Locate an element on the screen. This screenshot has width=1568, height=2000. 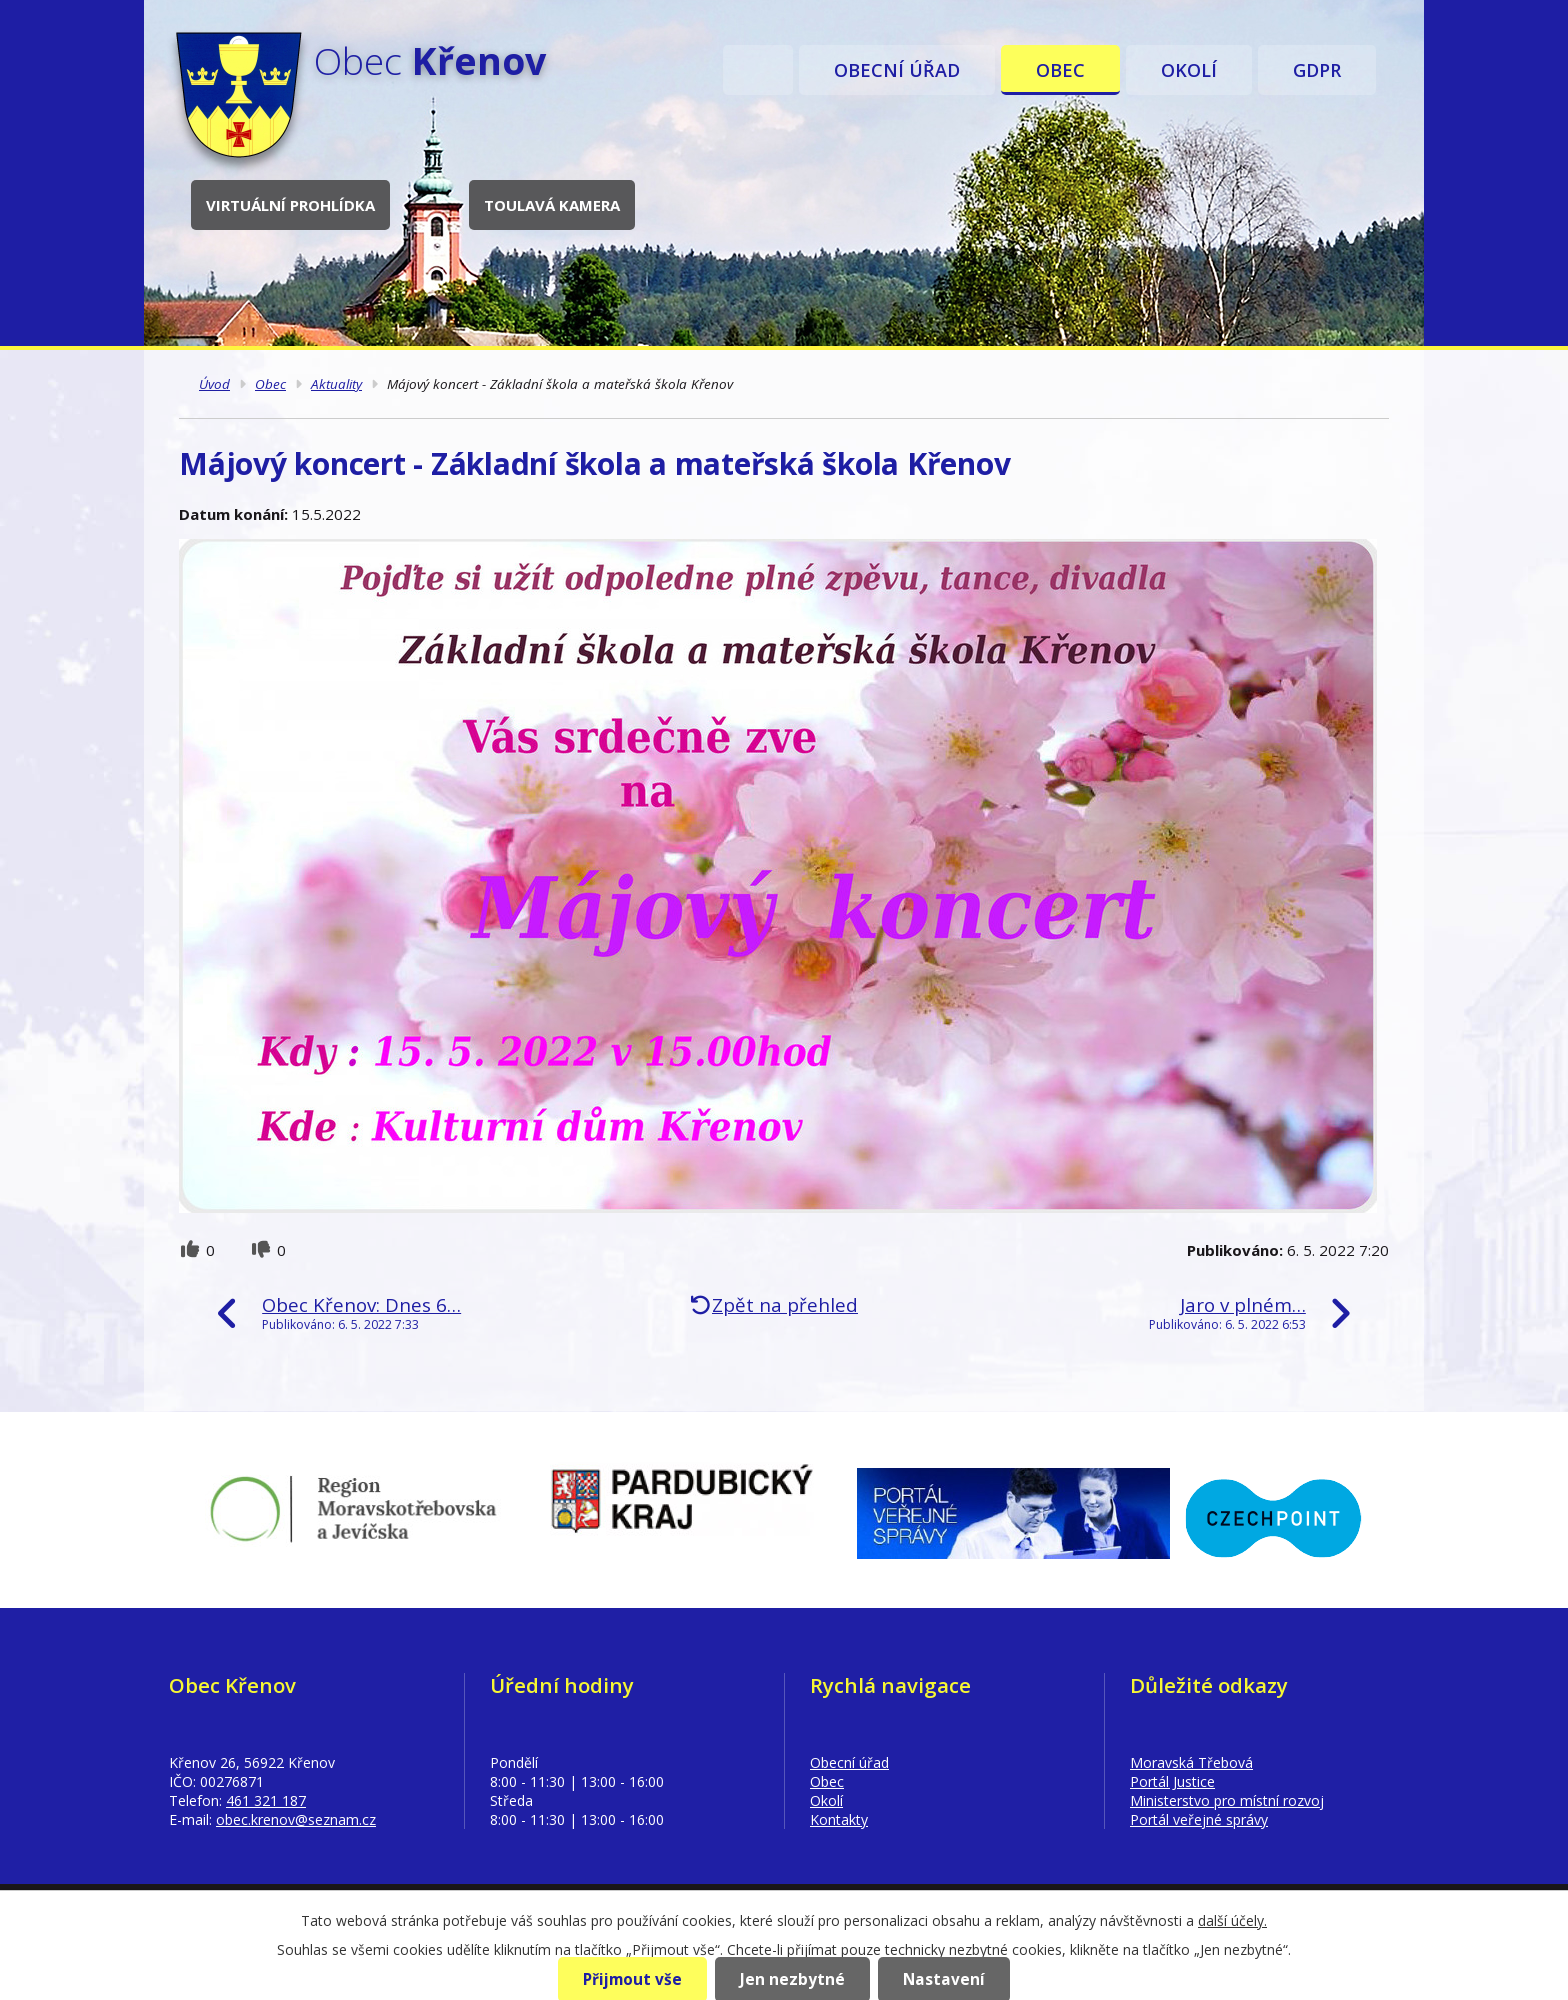
Moravská Třebová is located at coordinates (1191, 1762).